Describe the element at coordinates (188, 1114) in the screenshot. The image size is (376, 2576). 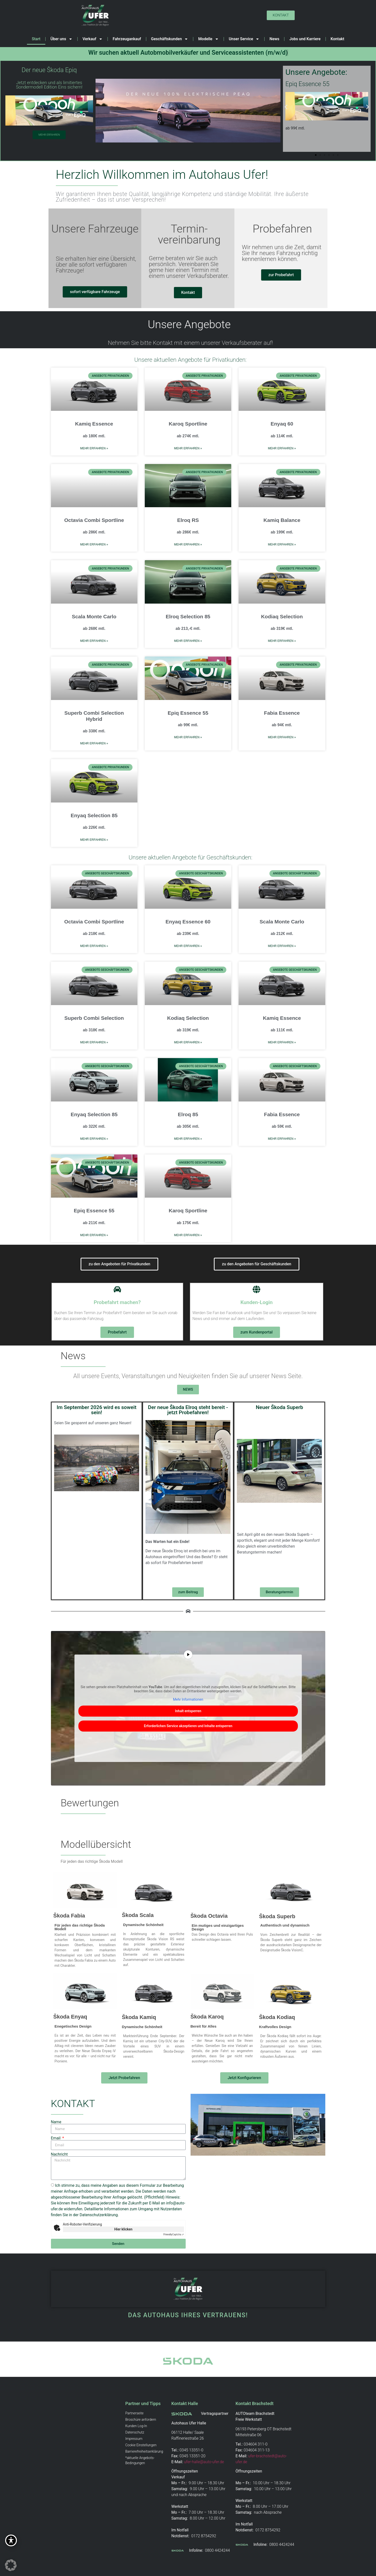
I see `Elroq 85` at that location.